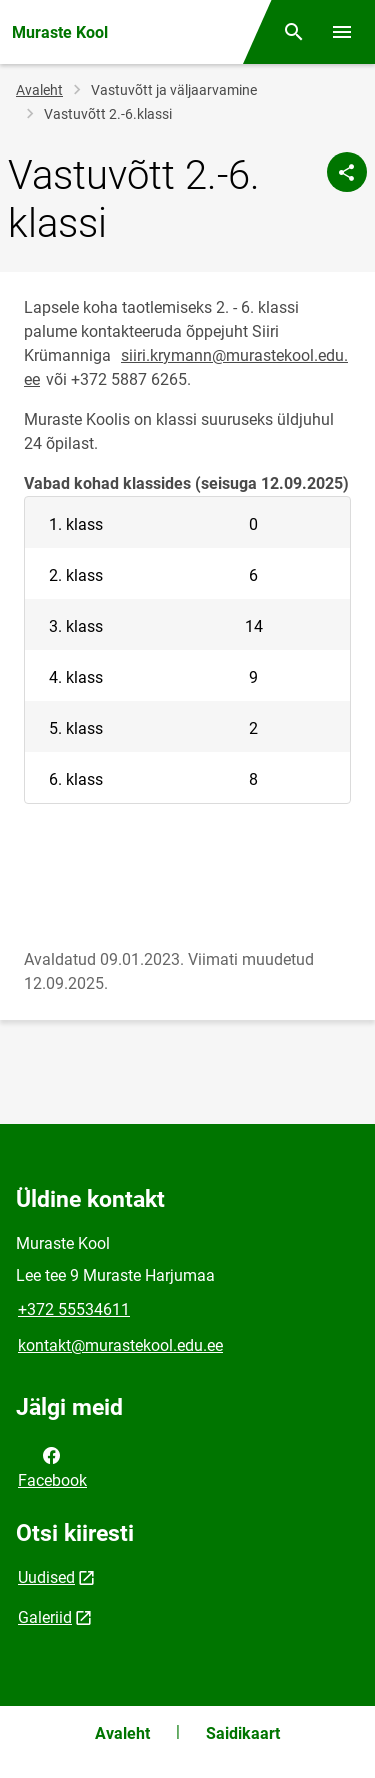 Image resolution: width=375 pixels, height=1778 pixels. What do you see at coordinates (347, 172) in the screenshot?
I see `[Jaga]` at bounding box center [347, 172].